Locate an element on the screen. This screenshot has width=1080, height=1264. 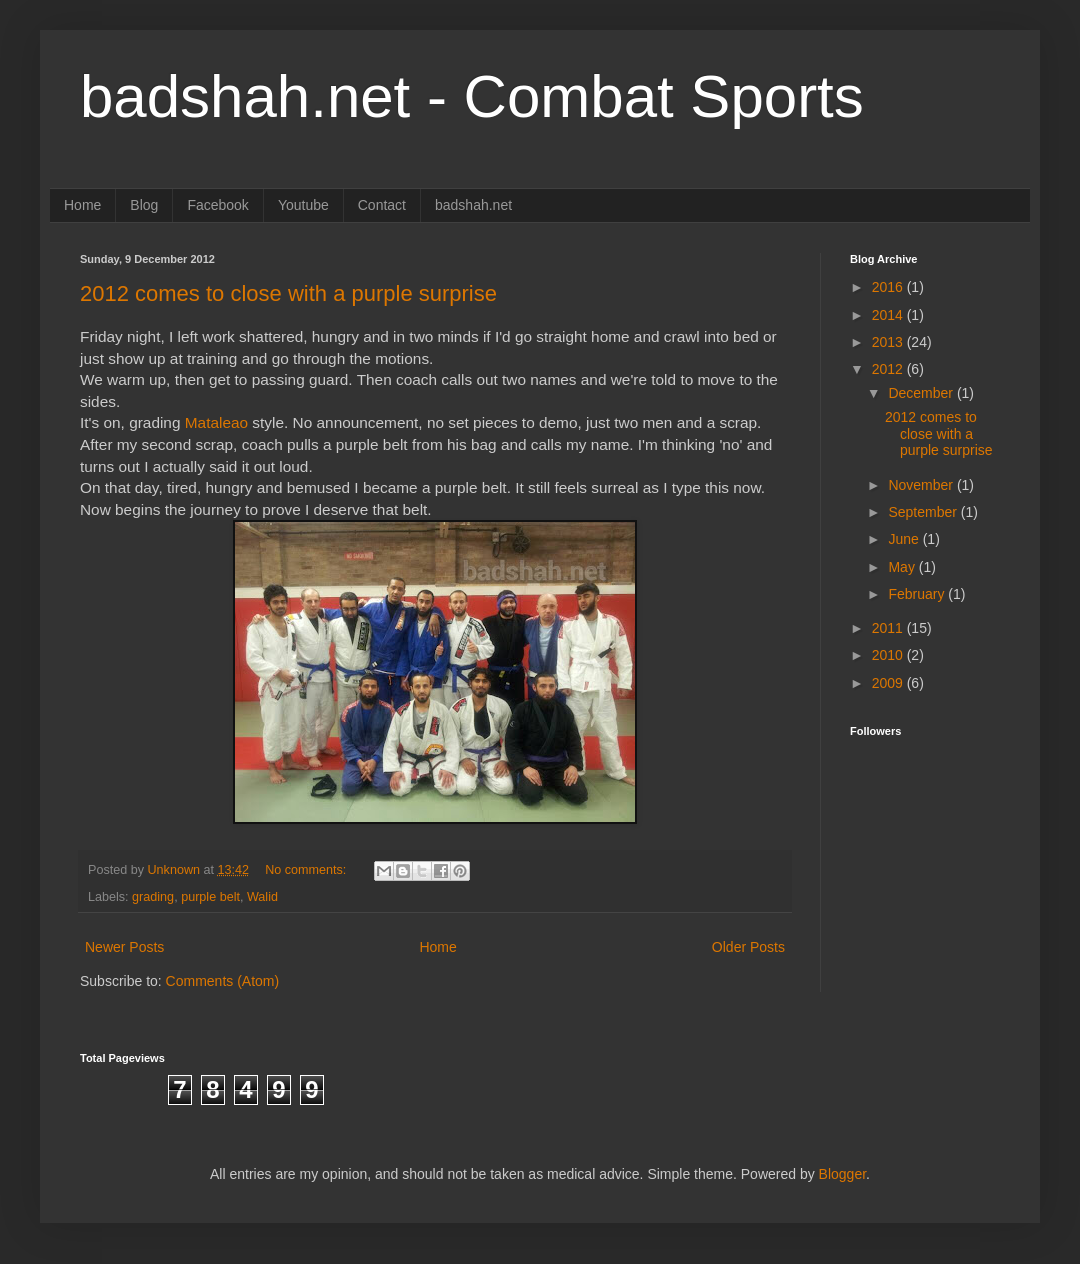
2010 is located at coordinates (889, 655).